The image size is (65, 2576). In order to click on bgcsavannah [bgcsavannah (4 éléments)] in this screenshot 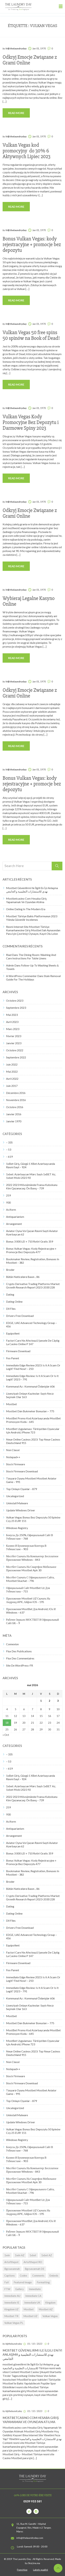, I will do `click(12, 2268)`.